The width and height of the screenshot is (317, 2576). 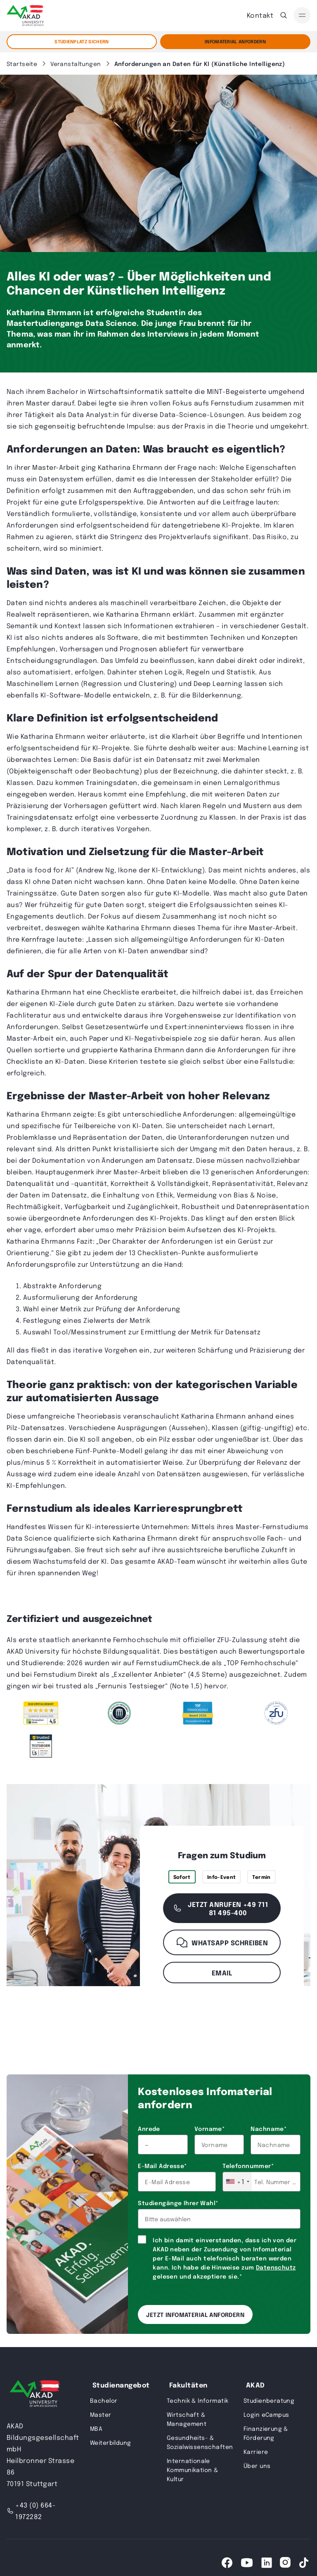 I want to click on Vorname, so click(x=209, y=2128).